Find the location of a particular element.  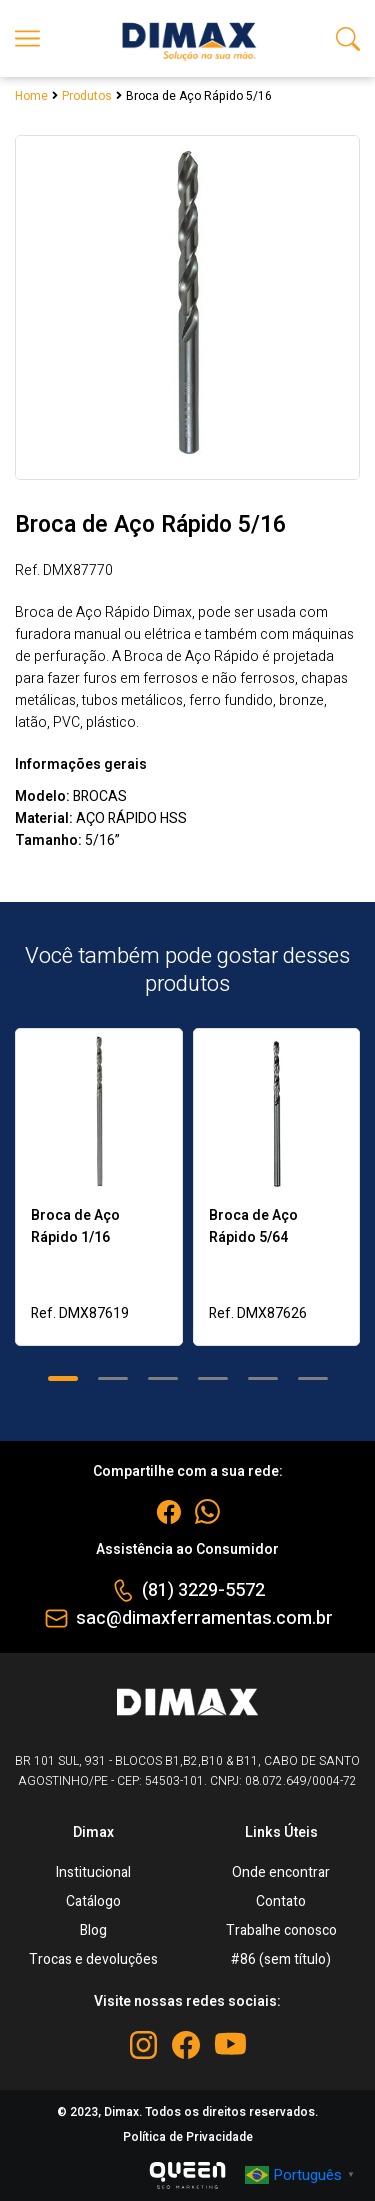

Trabalhe conosco is located at coordinates (281, 1930).